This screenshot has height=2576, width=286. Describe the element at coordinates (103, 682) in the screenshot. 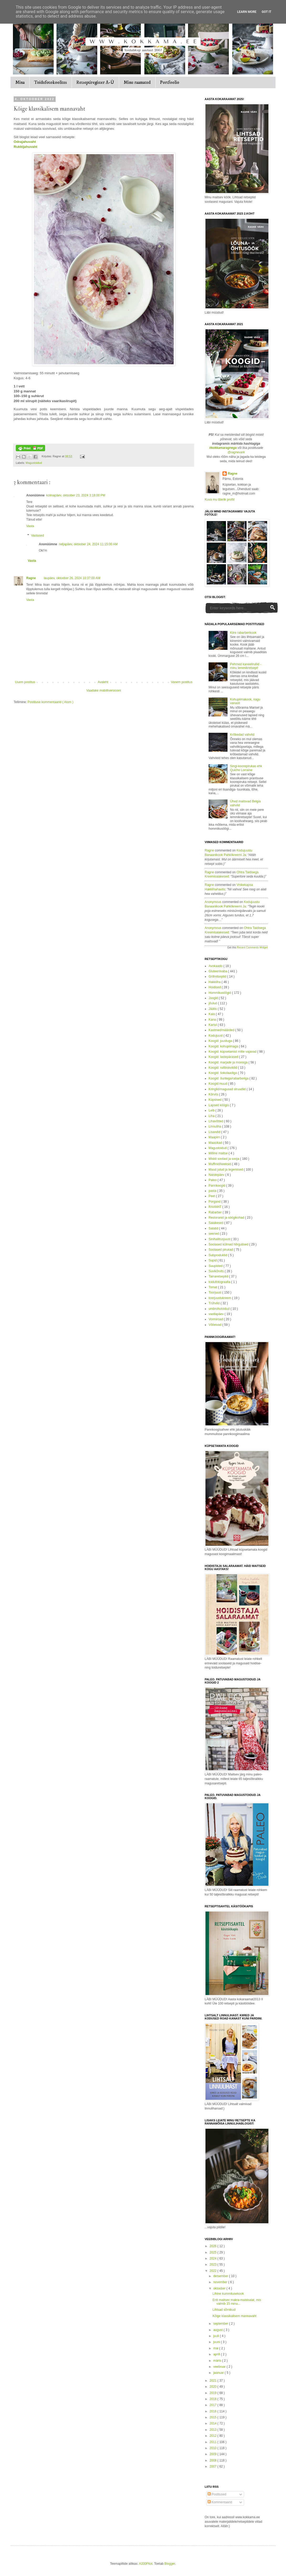

I see `Avaleht` at that location.